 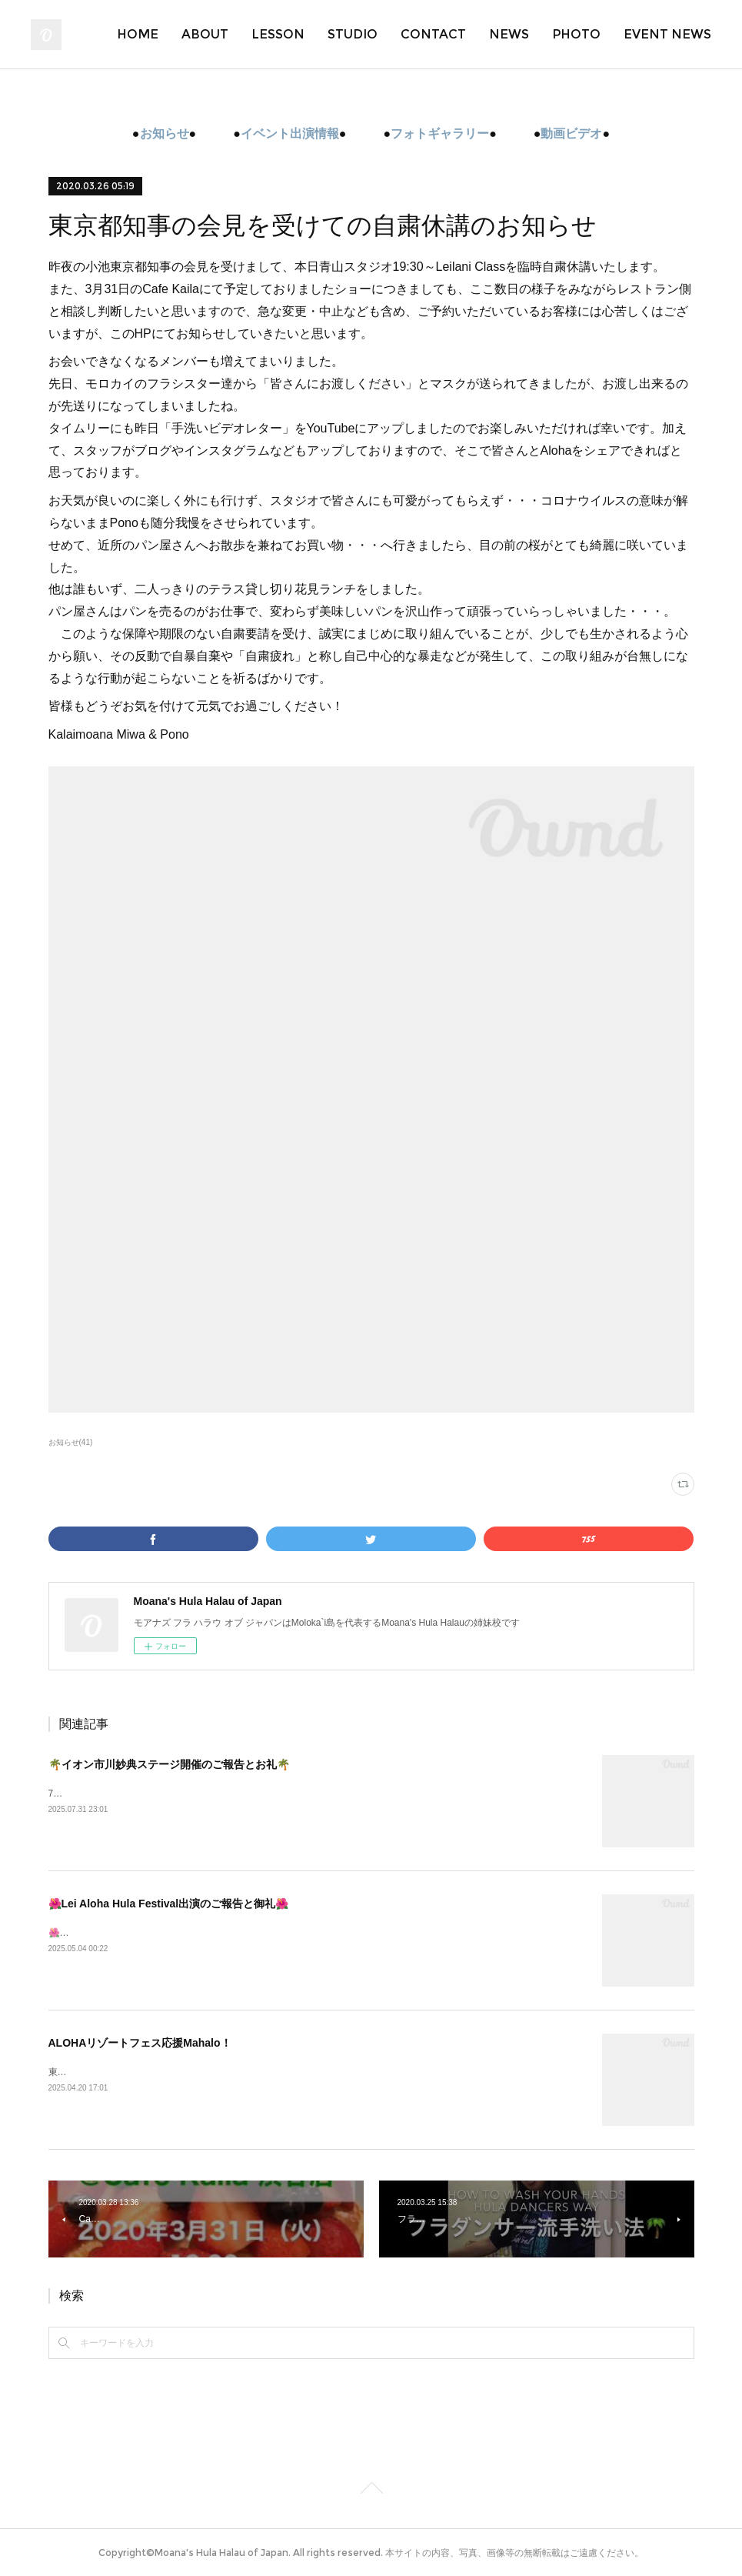 What do you see at coordinates (353, 34) in the screenshot?
I see `STUDIO` at bounding box center [353, 34].